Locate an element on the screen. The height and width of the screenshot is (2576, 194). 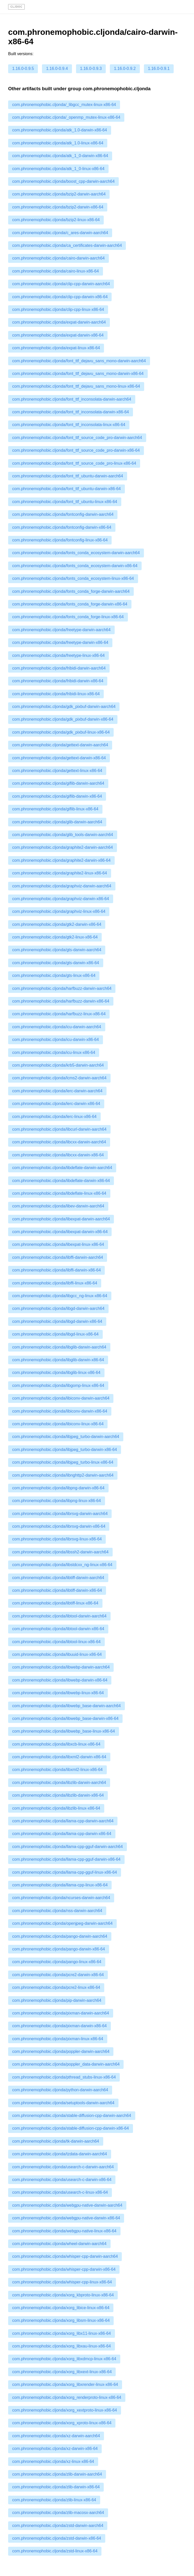
com.phronemophobic.cljonda/llama-cpp-linux-x86-64 is located at coordinates (60, 1885).